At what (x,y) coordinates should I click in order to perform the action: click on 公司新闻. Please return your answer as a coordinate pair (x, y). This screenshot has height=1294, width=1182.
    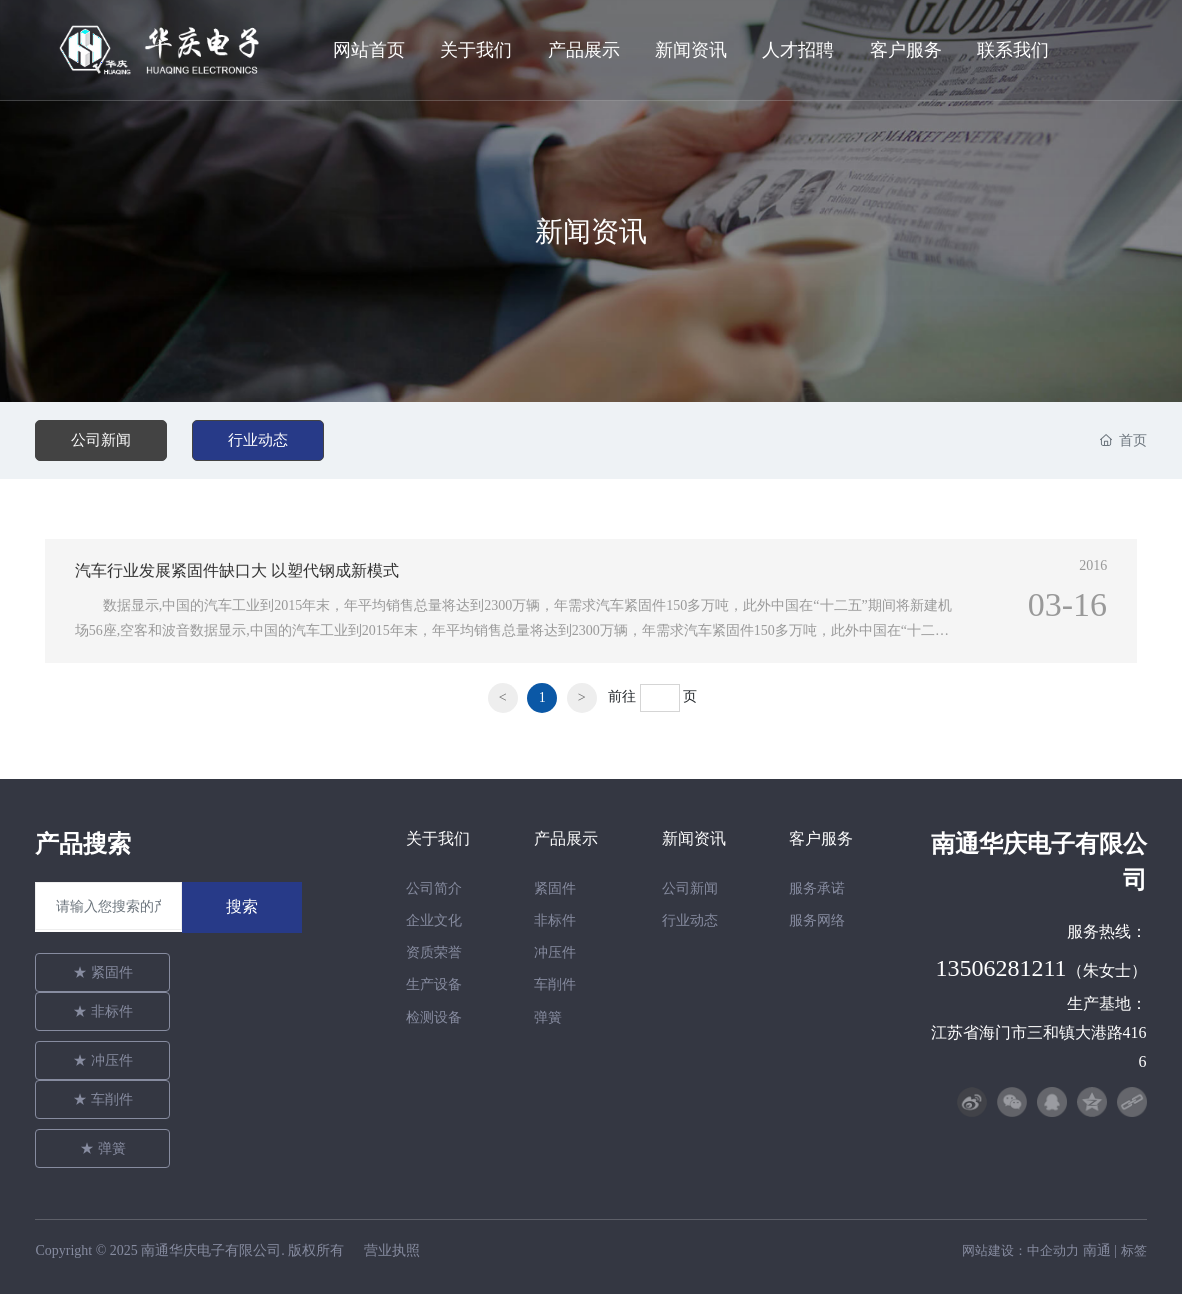
    Looking at the image, I should click on (101, 440).